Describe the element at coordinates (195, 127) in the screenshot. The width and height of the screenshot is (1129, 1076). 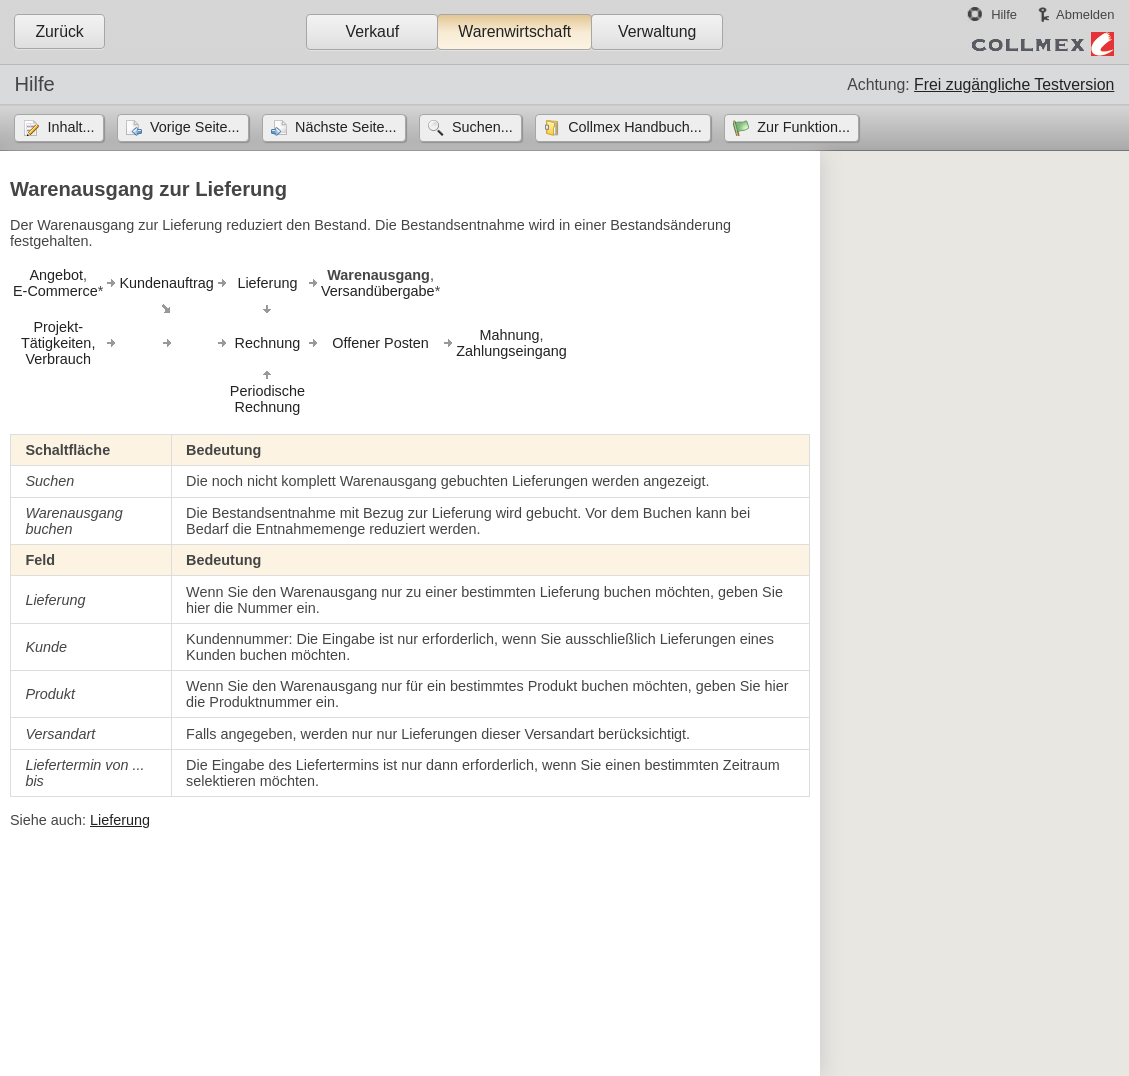
I see `Vorige Seite...` at that location.